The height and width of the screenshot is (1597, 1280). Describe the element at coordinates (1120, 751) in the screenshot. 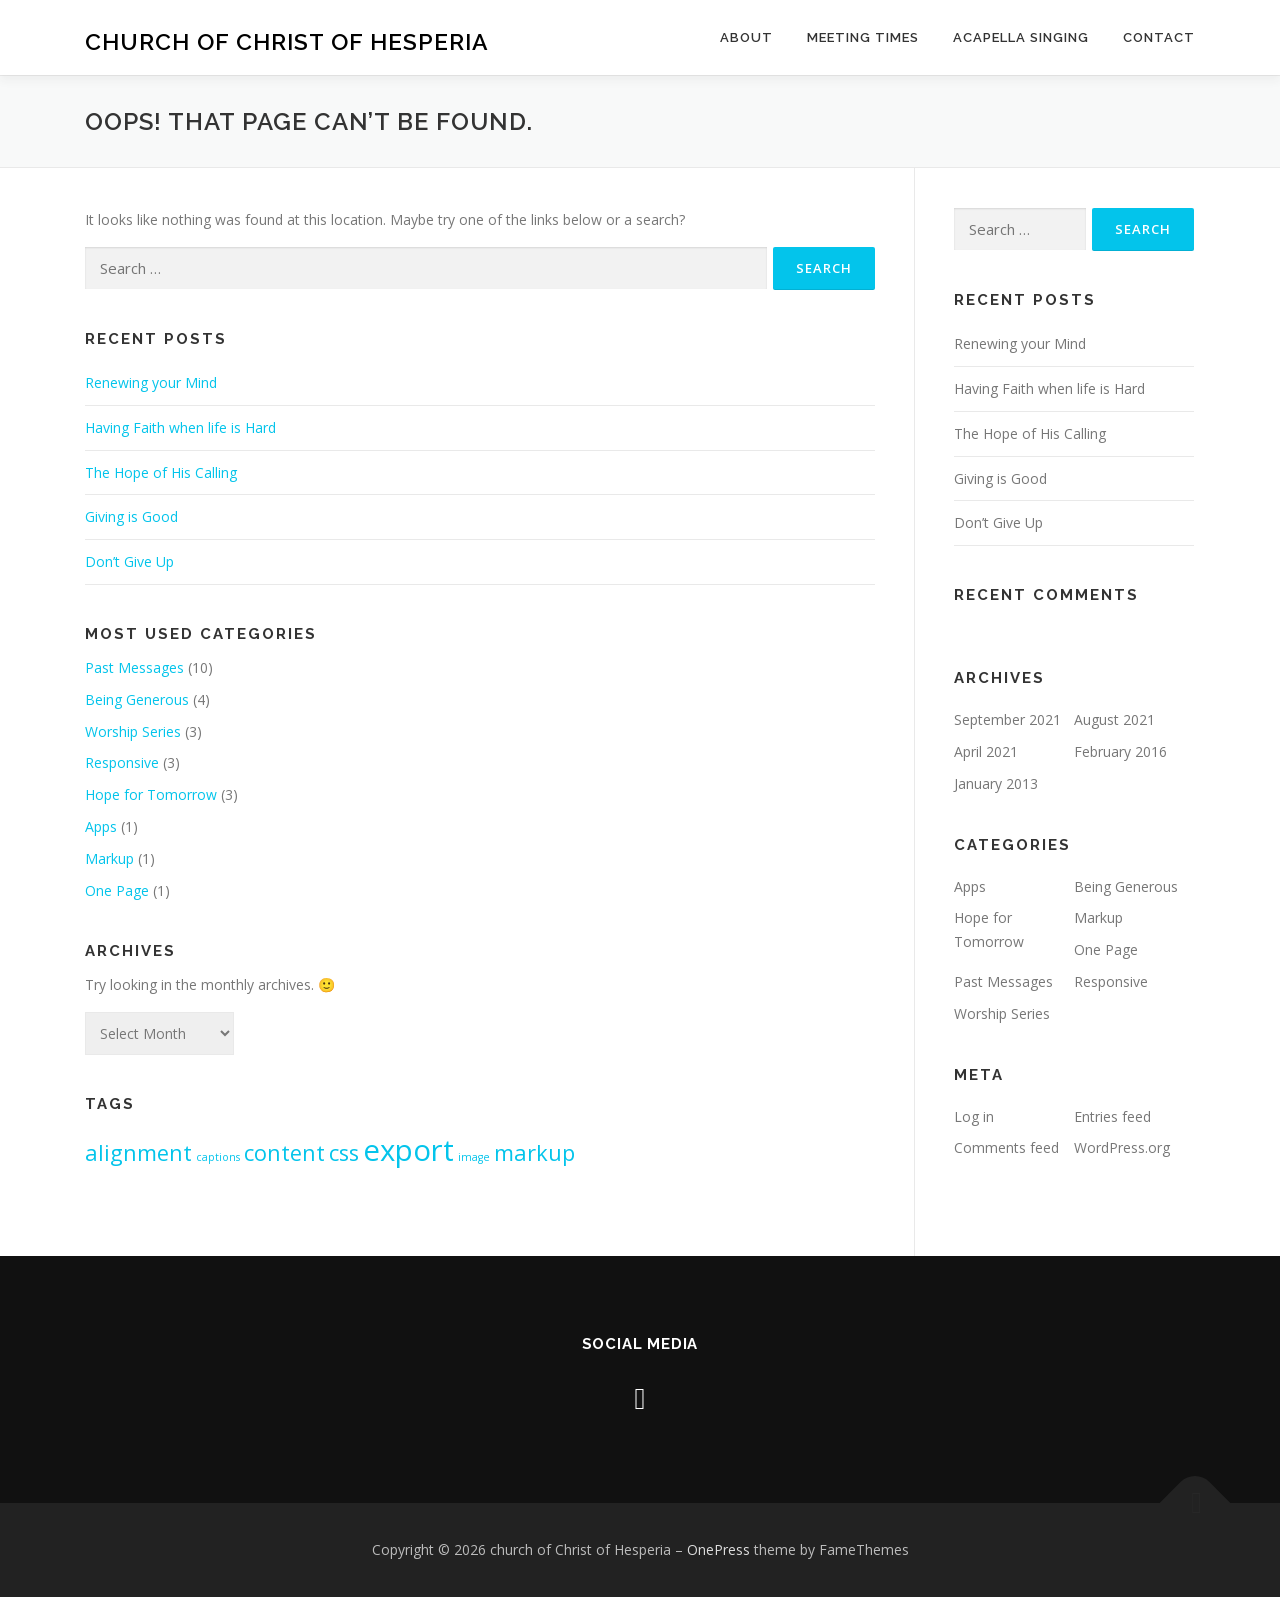

I see `February 2016` at that location.